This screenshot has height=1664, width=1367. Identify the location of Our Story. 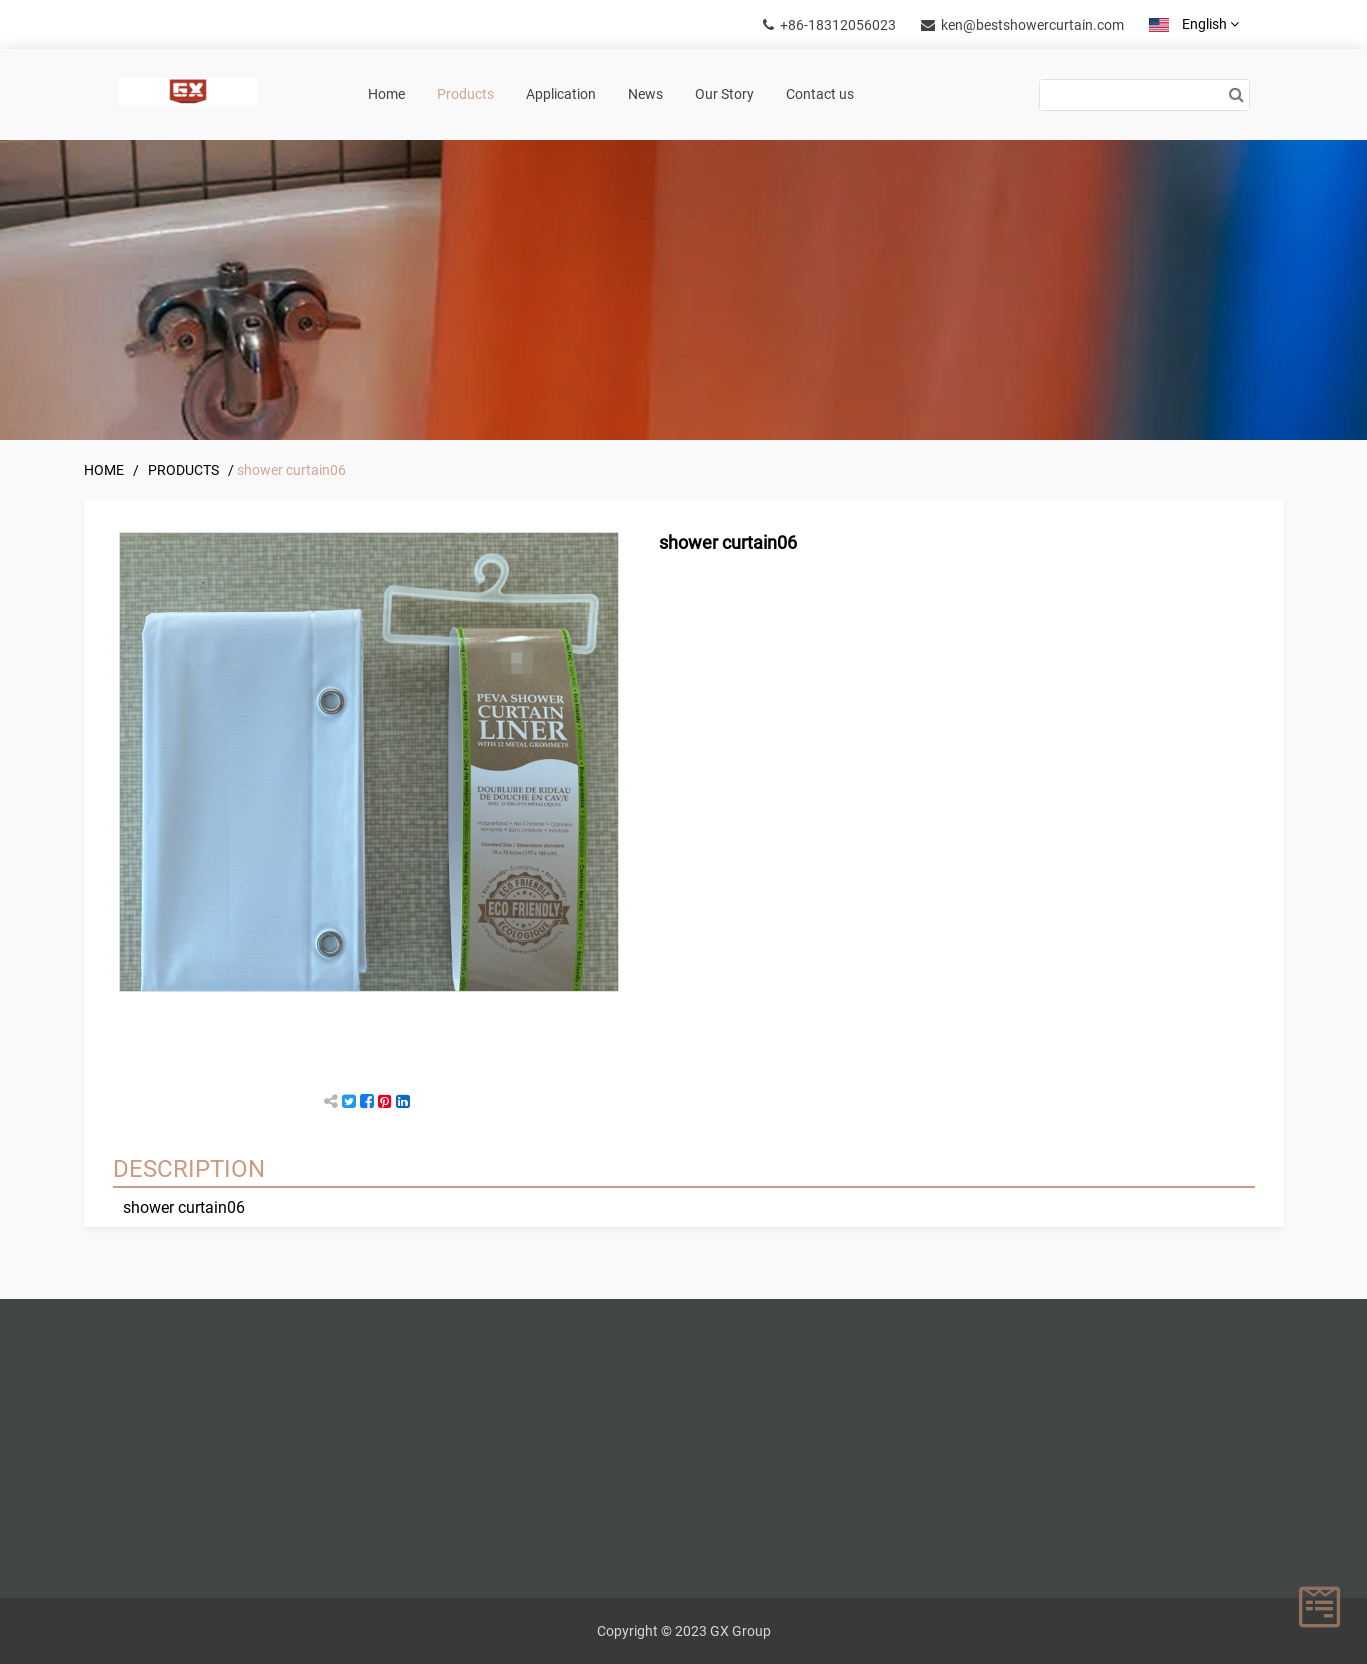
(724, 94).